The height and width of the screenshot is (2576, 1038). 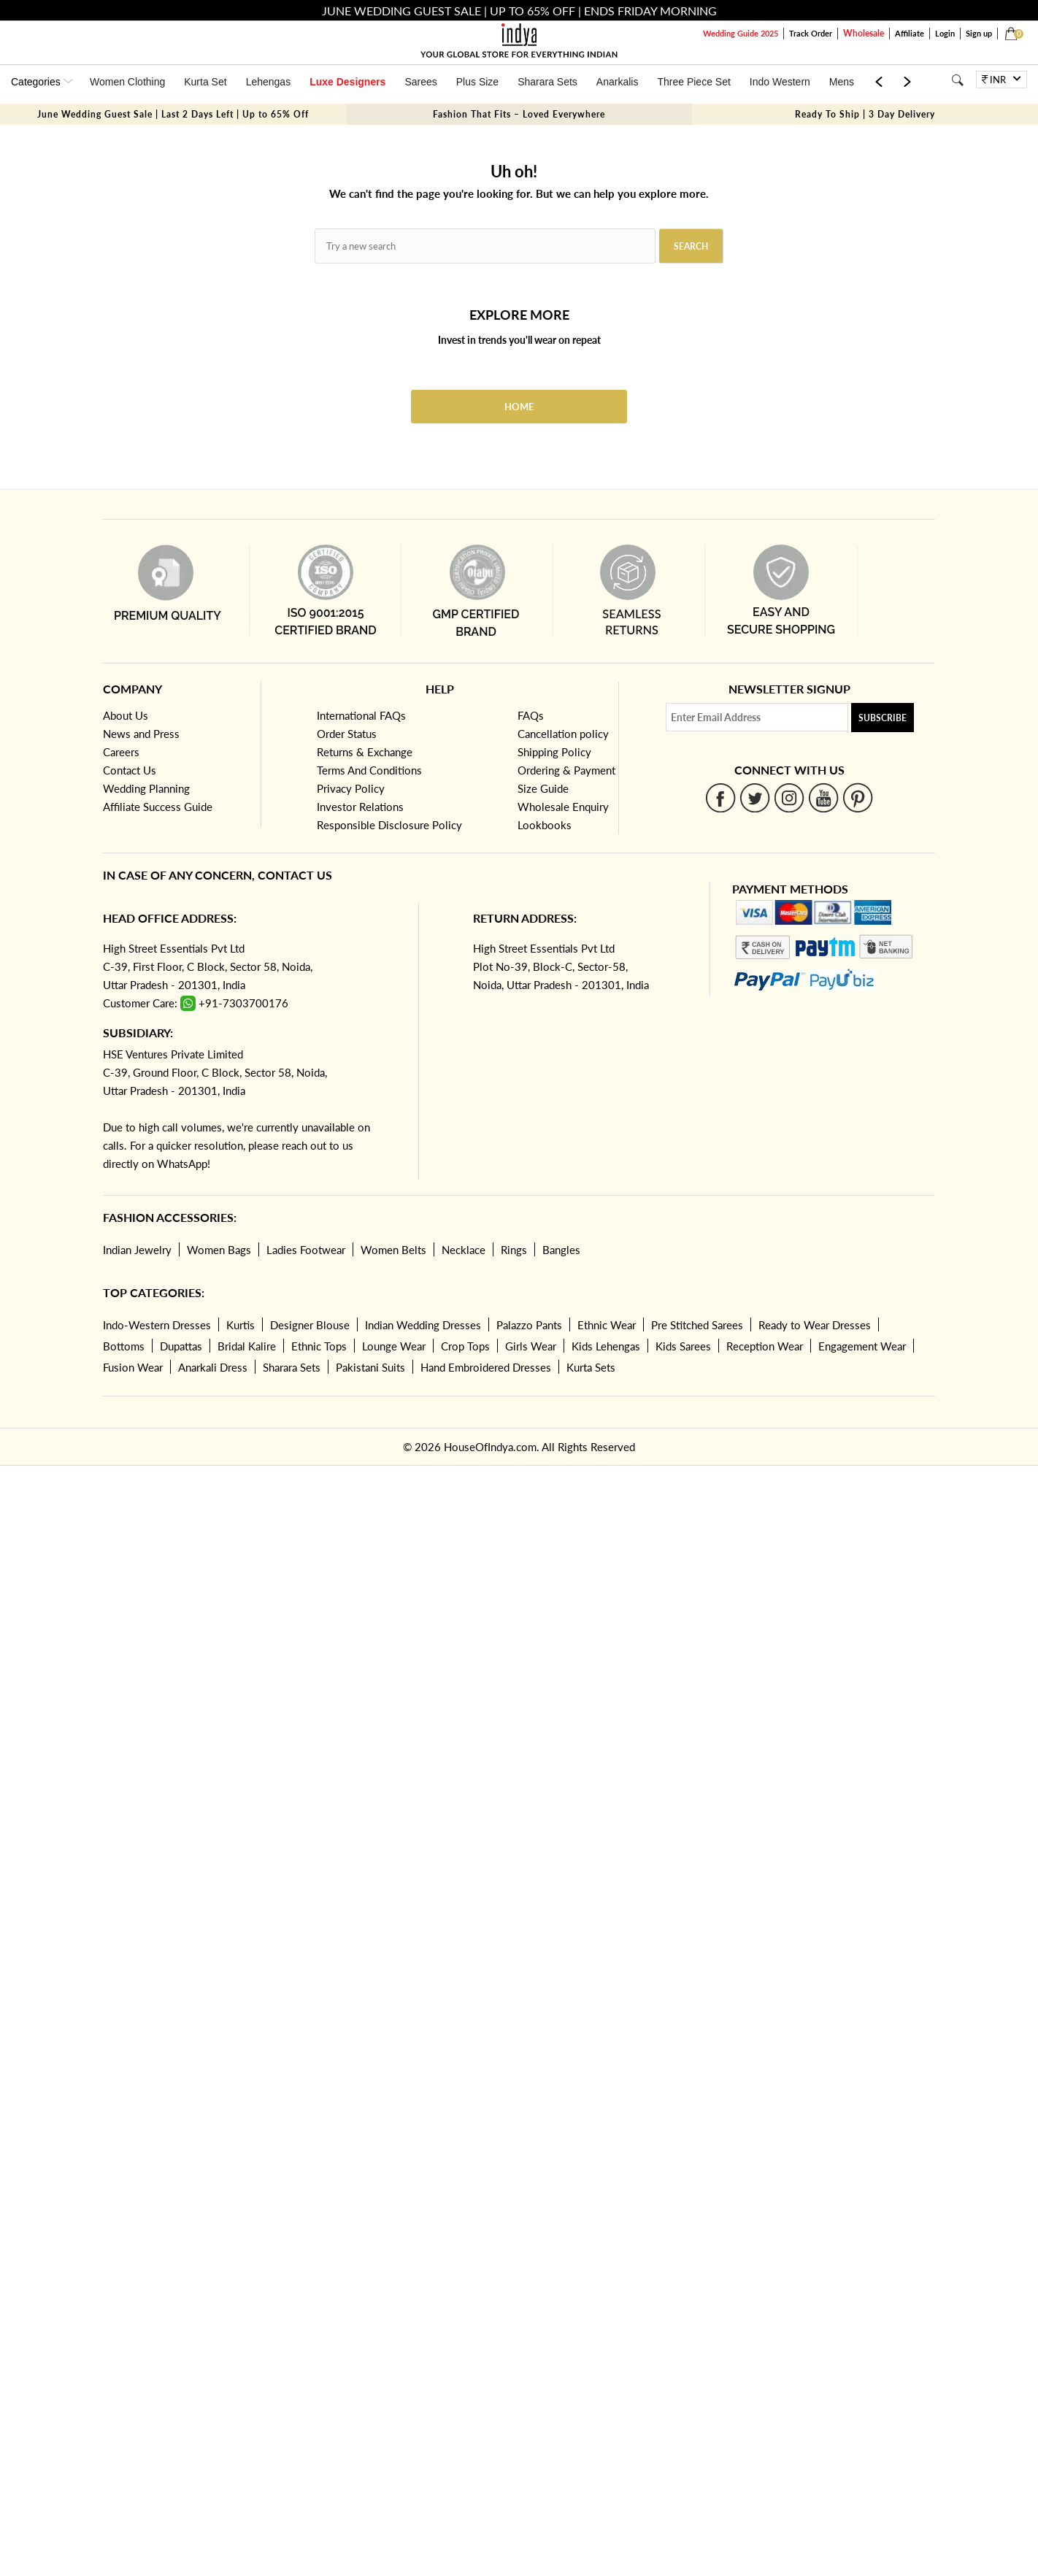 What do you see at coordinates (351, 788) in the screenshot?
I see `Privacy Policy` at bounding box center [351, 788].